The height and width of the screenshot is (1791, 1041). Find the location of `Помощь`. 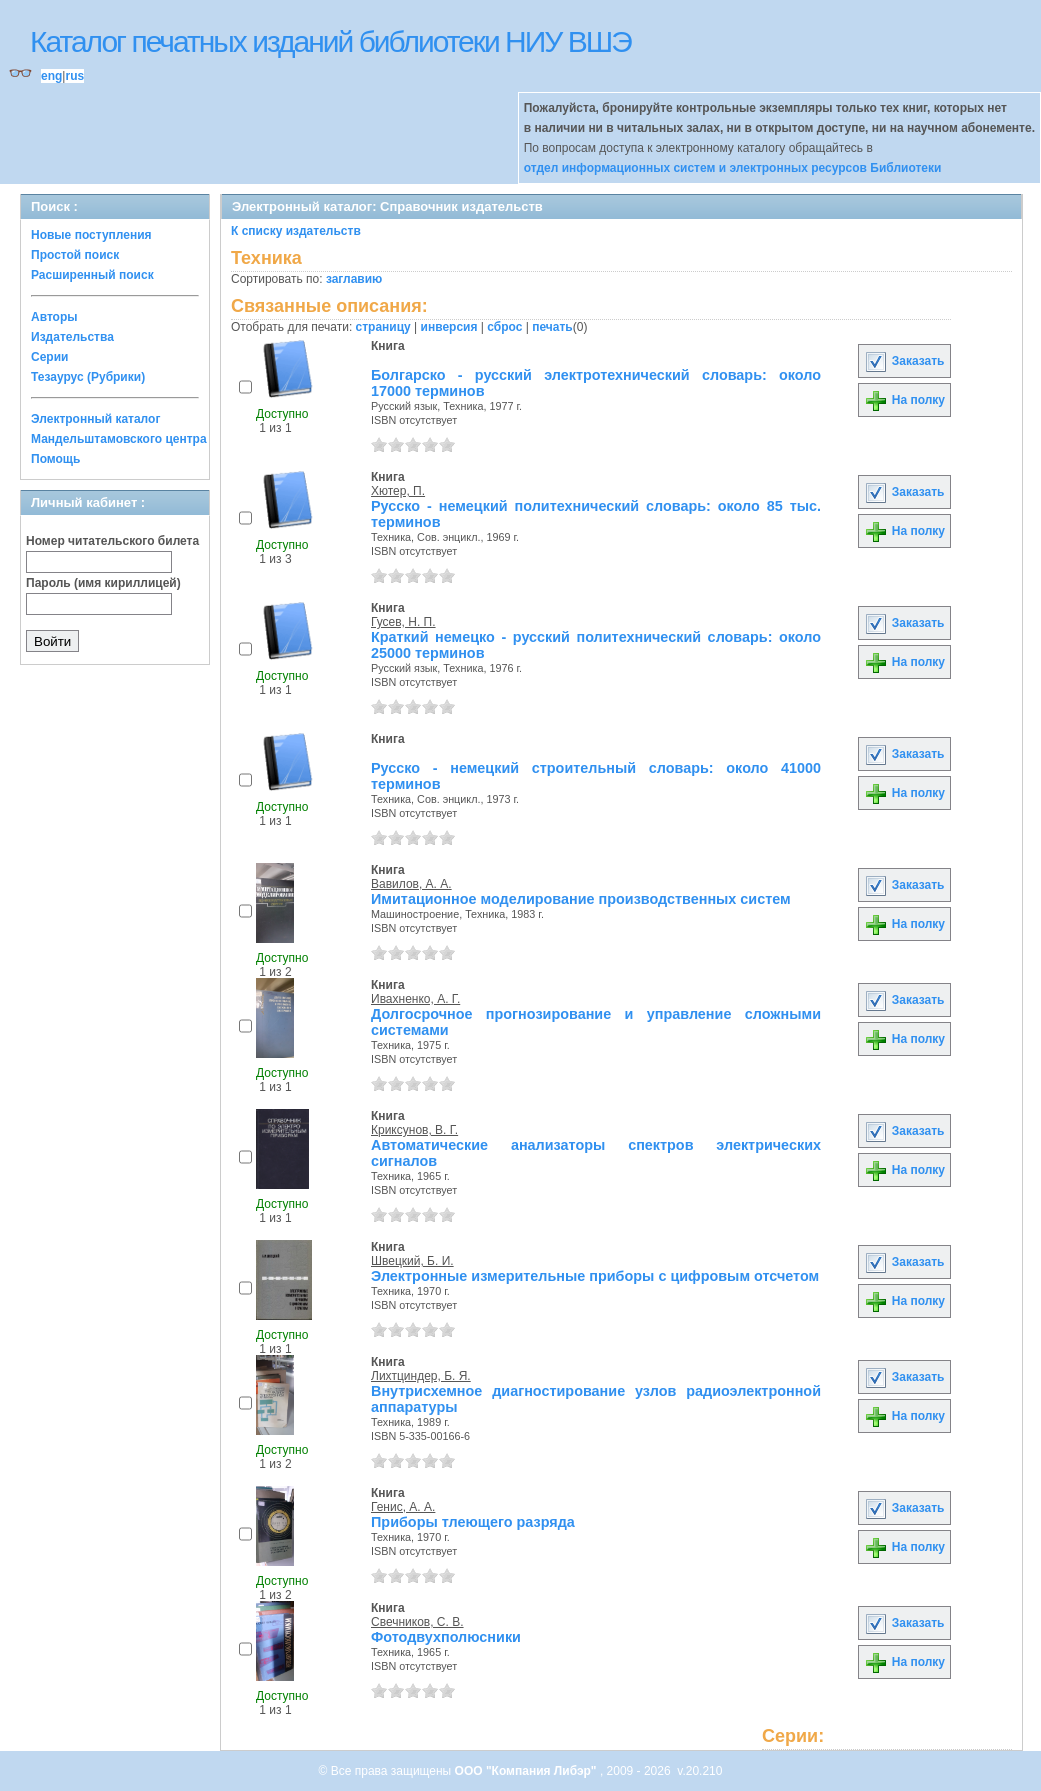

Помощь is located at coordinates (55, 459).